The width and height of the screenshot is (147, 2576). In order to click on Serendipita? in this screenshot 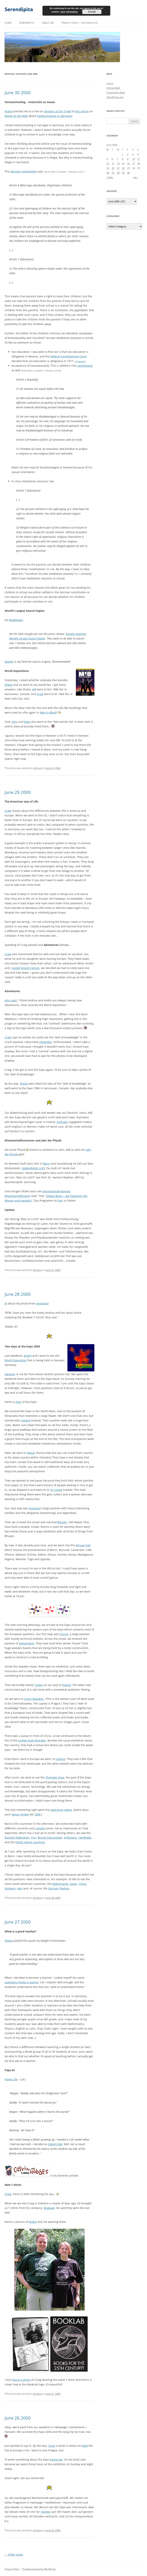, I will do `click(26, 22)`.